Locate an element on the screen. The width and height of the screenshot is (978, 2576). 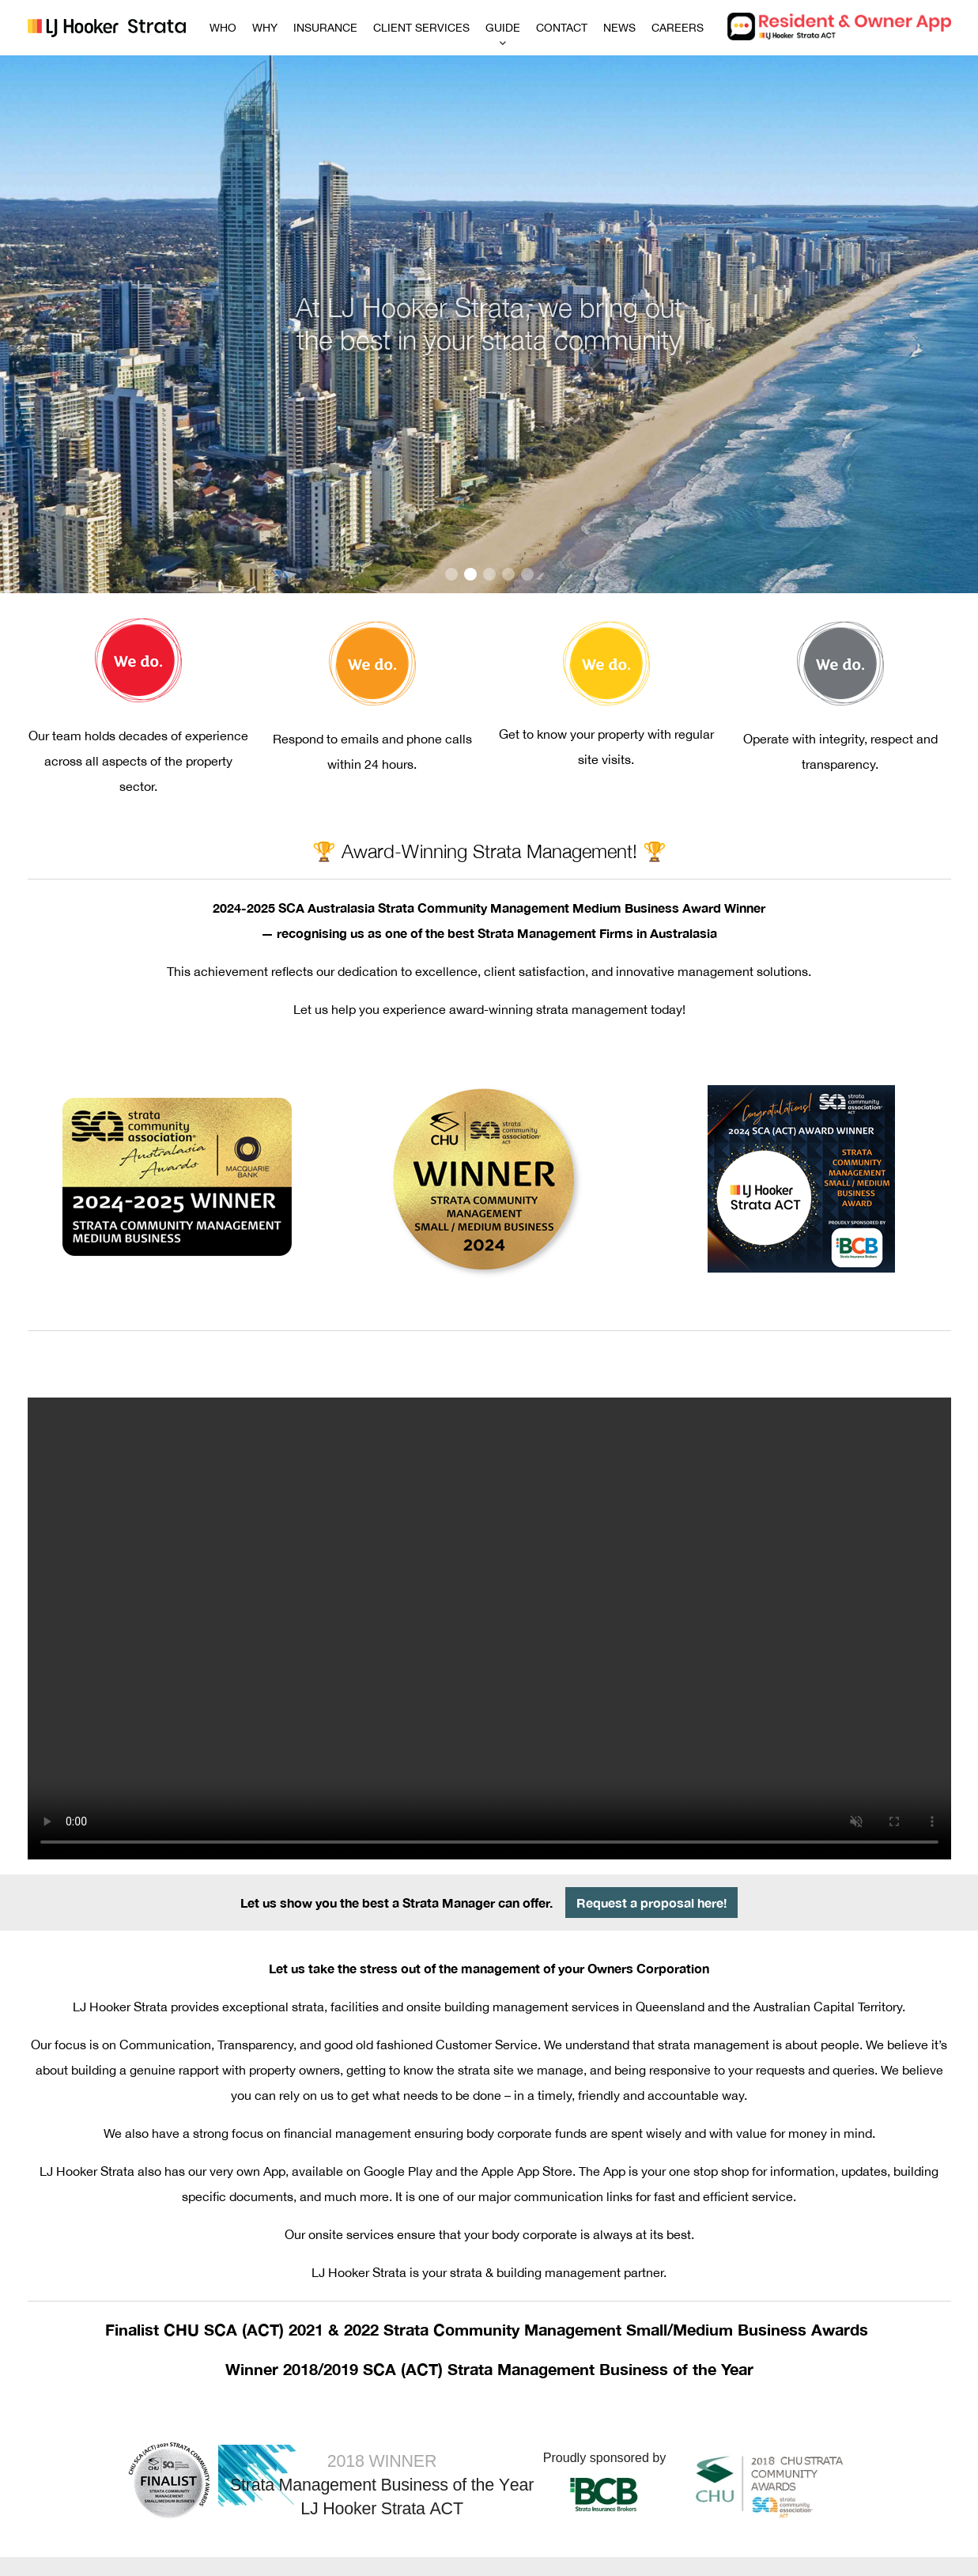
Copyright is located at coordinates (559, 2556).